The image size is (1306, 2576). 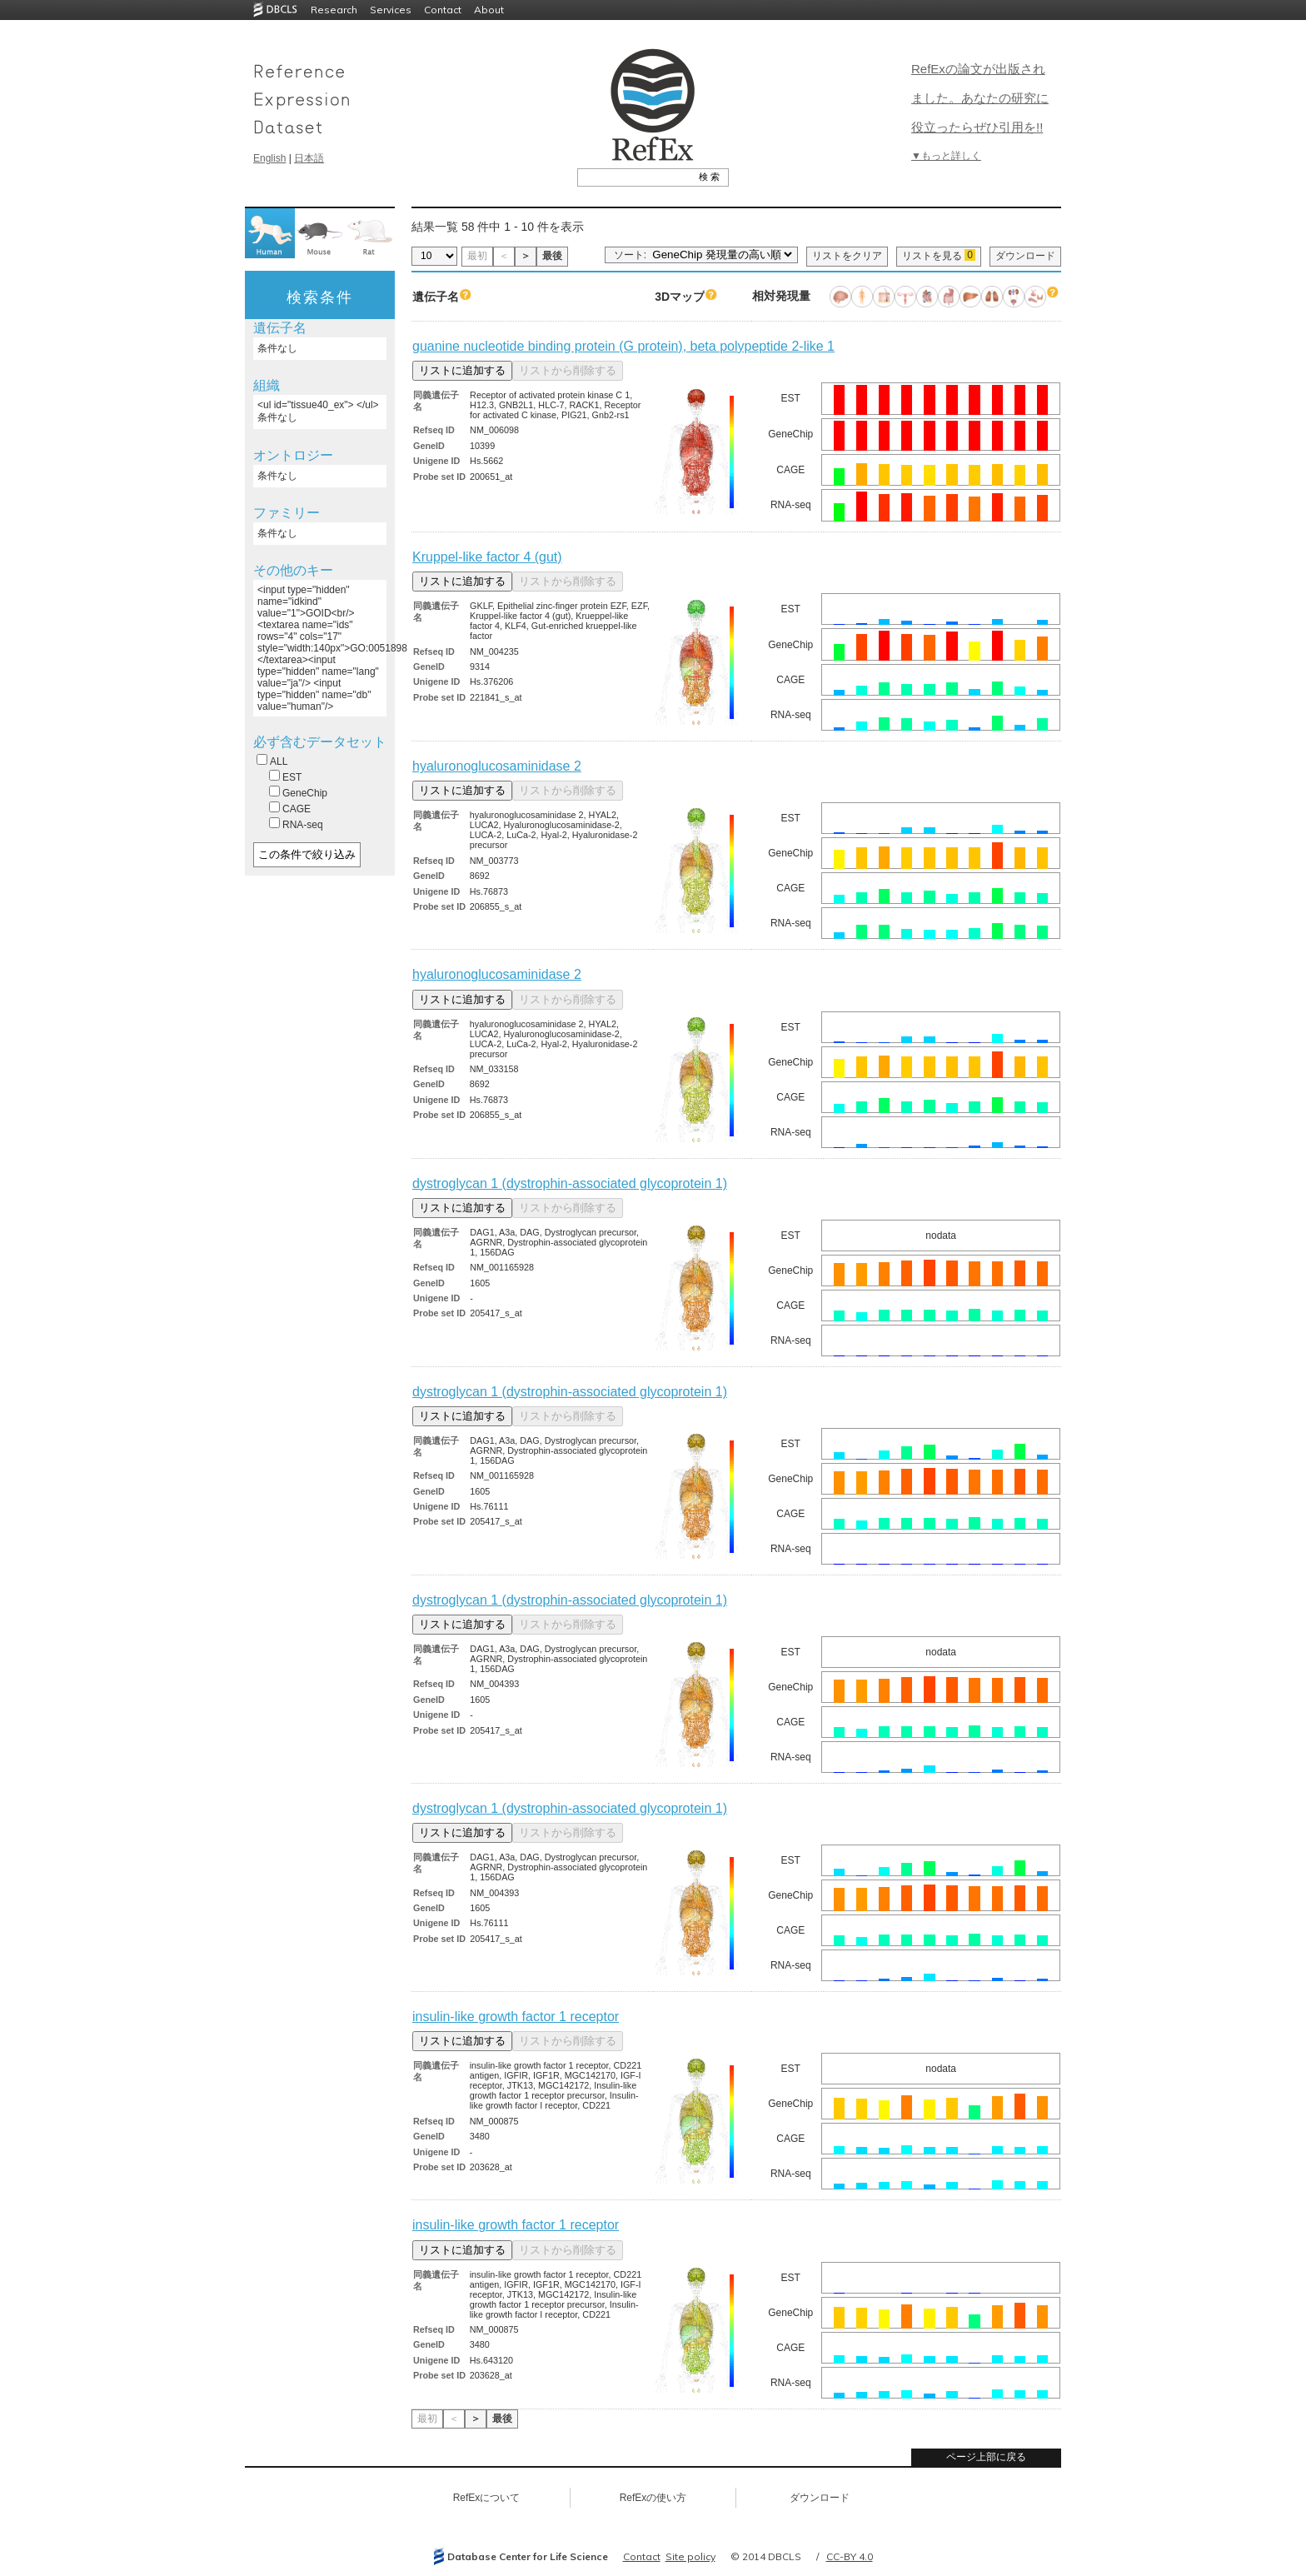 I want to click on ダウンロード, so click(x=1025, y=256).